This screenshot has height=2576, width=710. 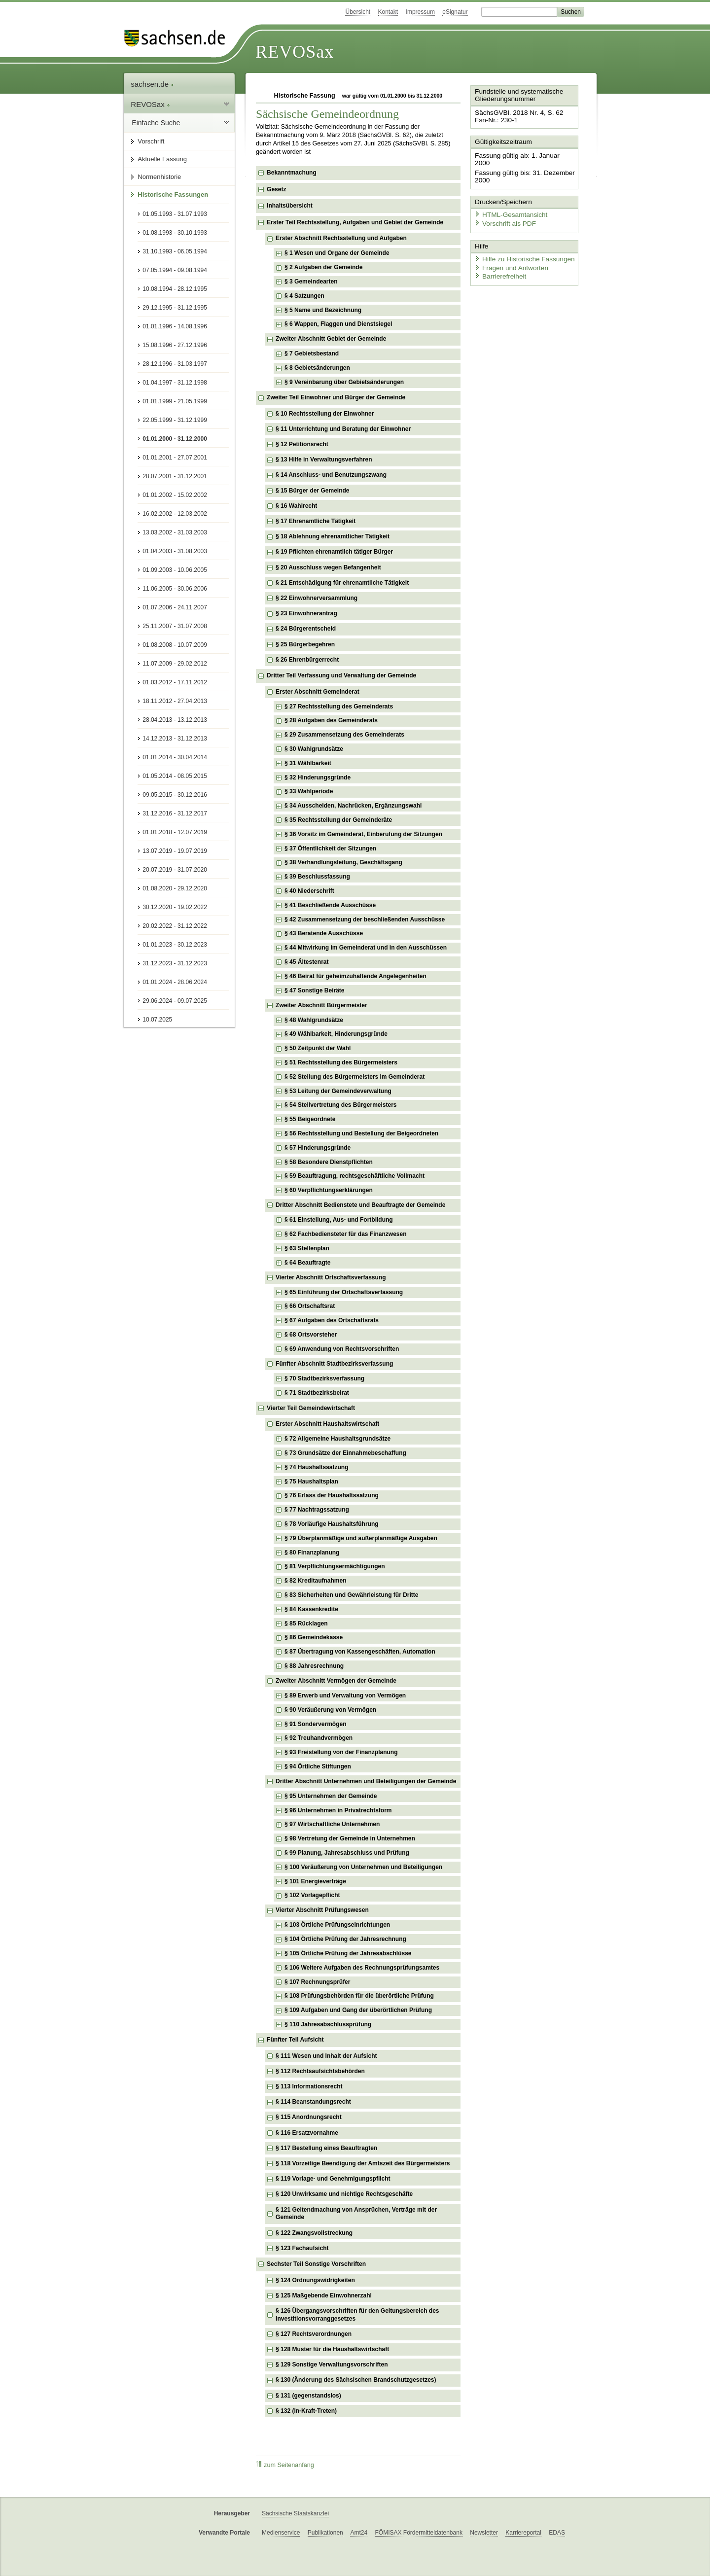 What do you see at coordinates (174, 532) in the screenshot?
I see `13.03.2002 - 31.03.2003` at bounding box center [174, 532].